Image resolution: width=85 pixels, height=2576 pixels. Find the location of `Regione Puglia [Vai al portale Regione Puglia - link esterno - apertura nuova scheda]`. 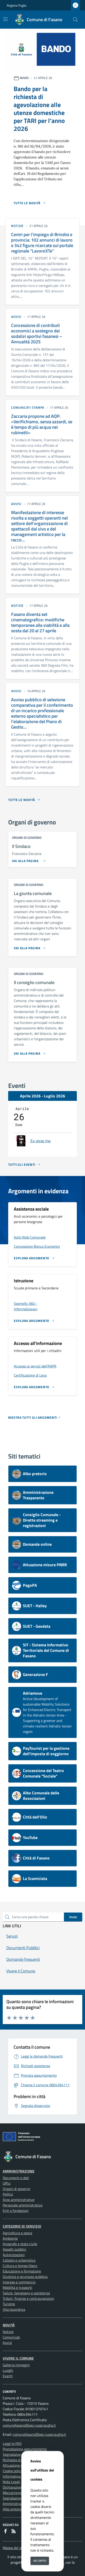

Regione Puglia [Vai al portale Regione Puglia - link esterno - apertura nuova scheda] is located at coordinates (16, 5).